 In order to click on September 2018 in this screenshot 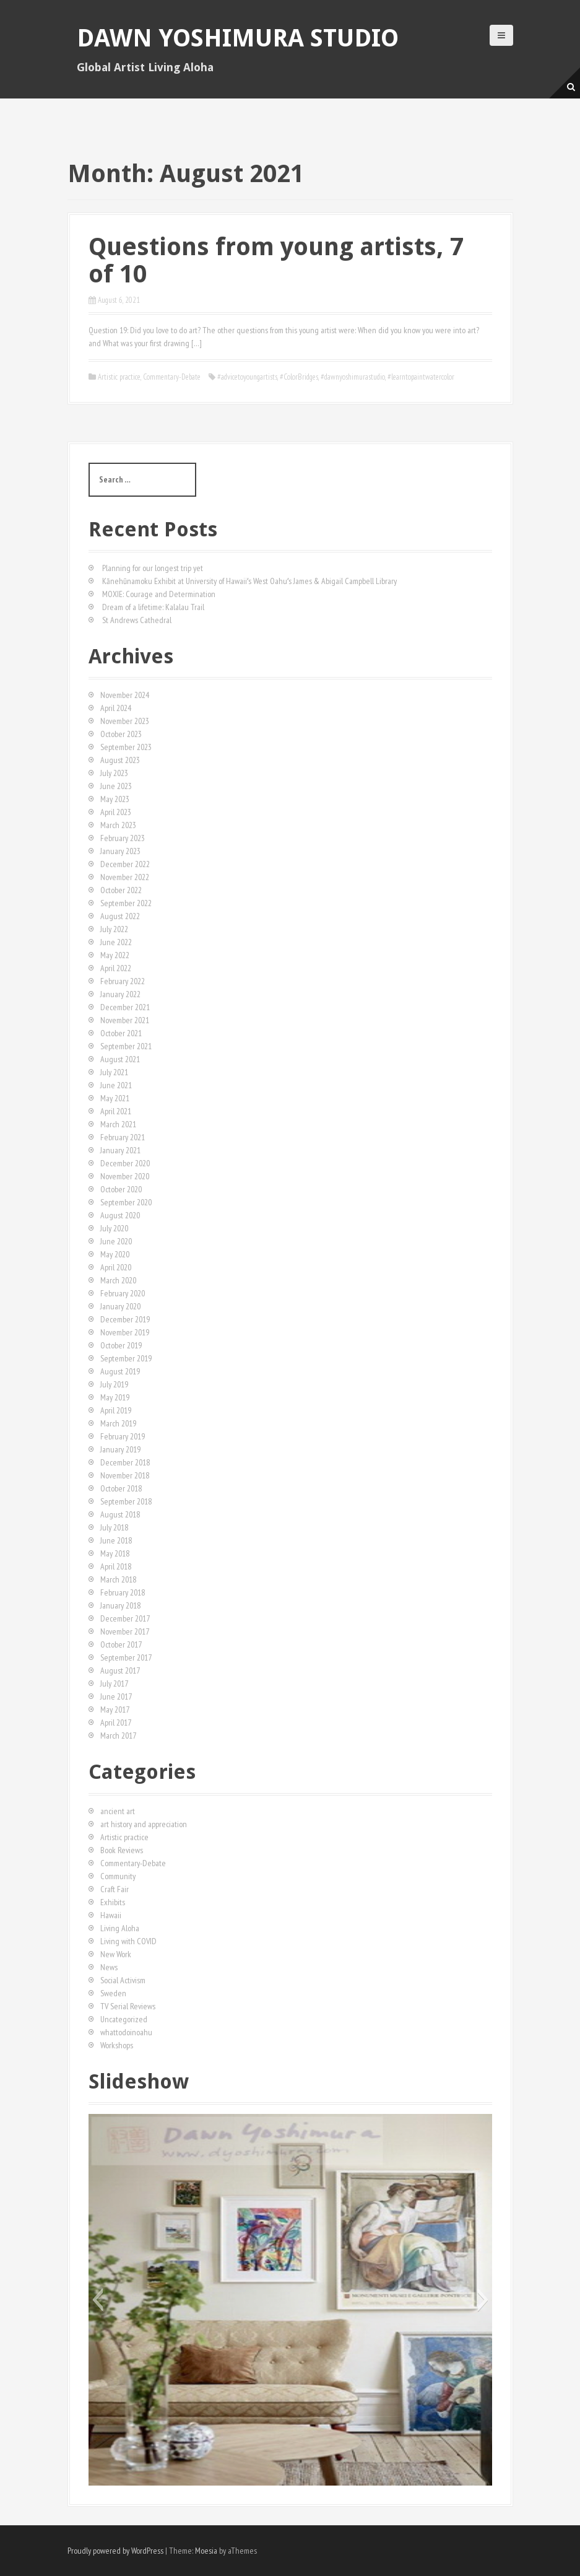, I will do `click(126, 1501)`.